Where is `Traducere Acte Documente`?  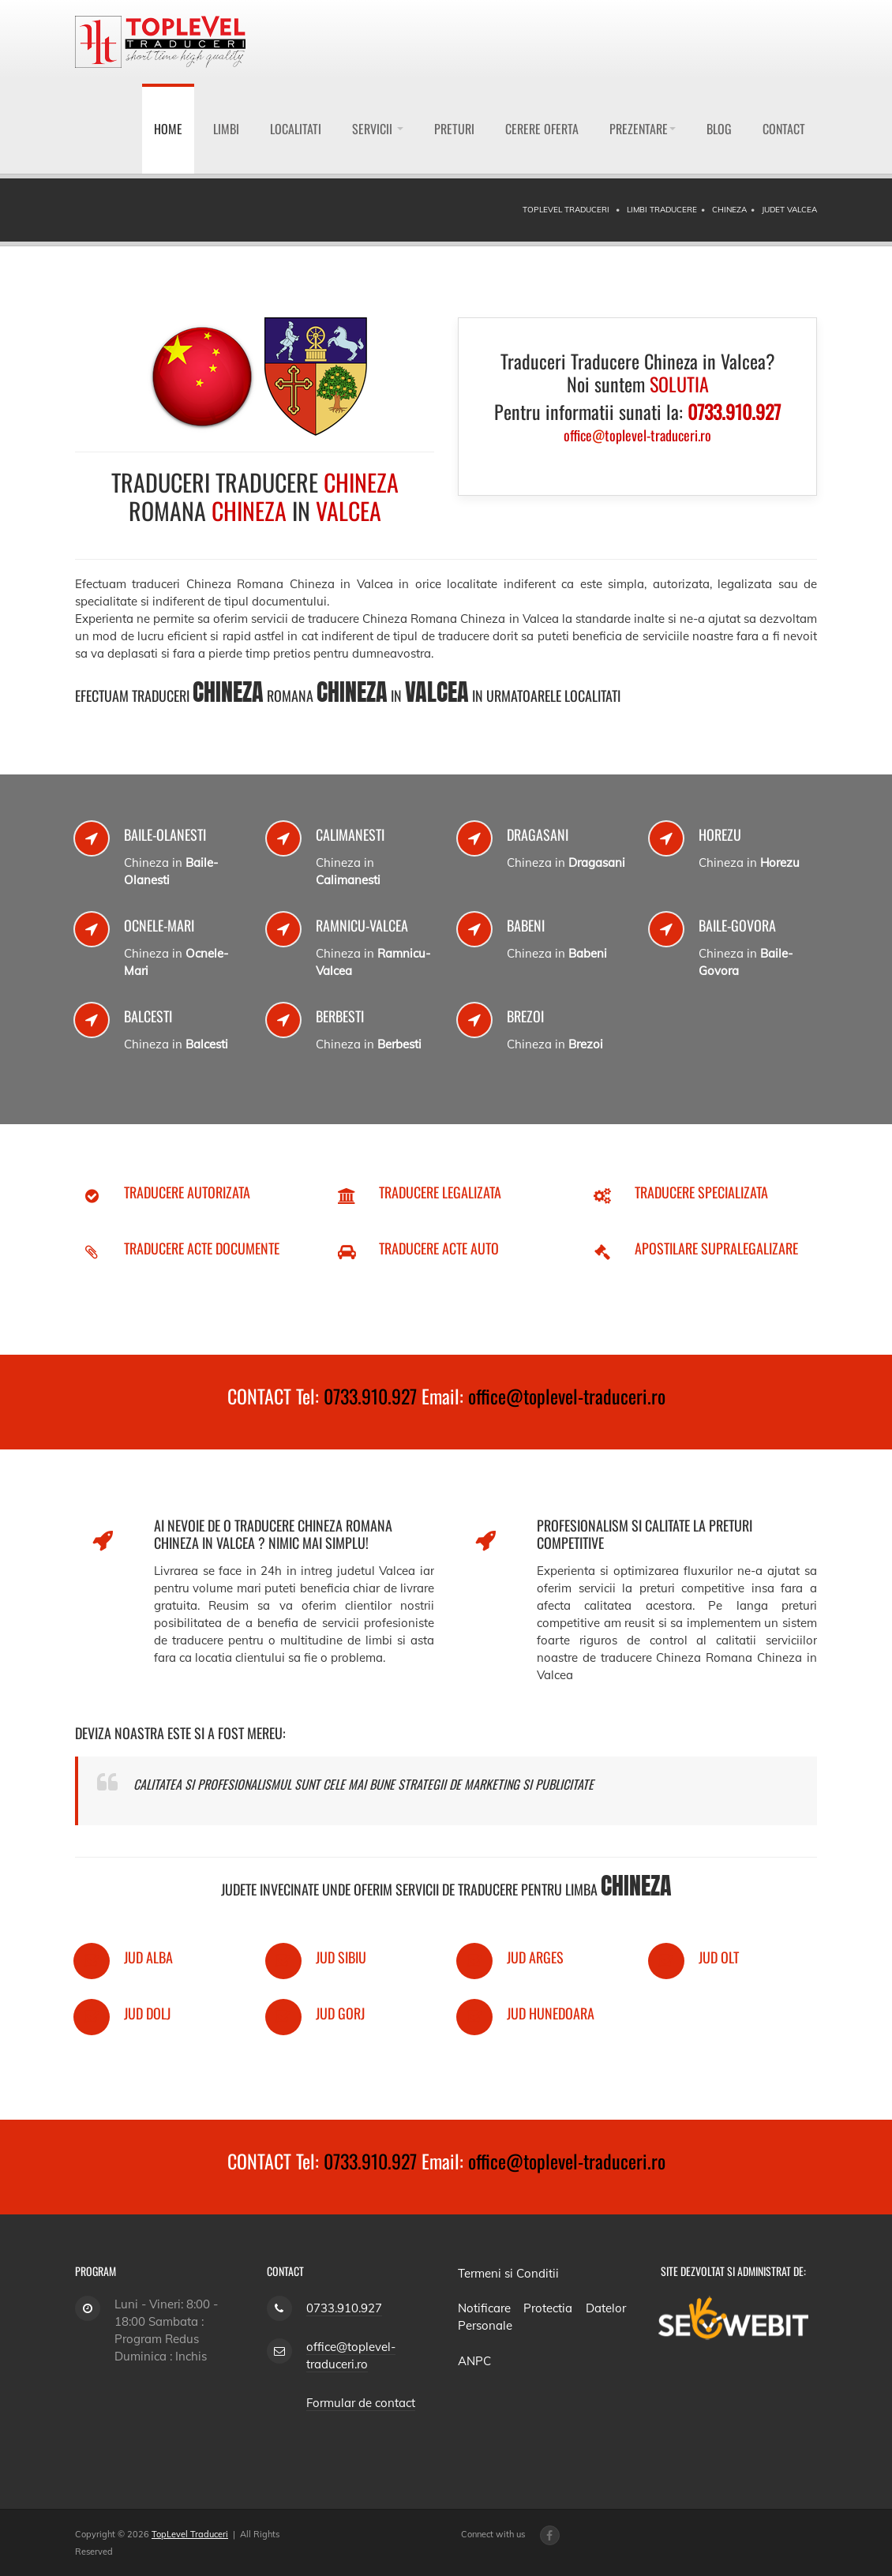 Traducere Acte Documente is located at coordinates (201, 1248).